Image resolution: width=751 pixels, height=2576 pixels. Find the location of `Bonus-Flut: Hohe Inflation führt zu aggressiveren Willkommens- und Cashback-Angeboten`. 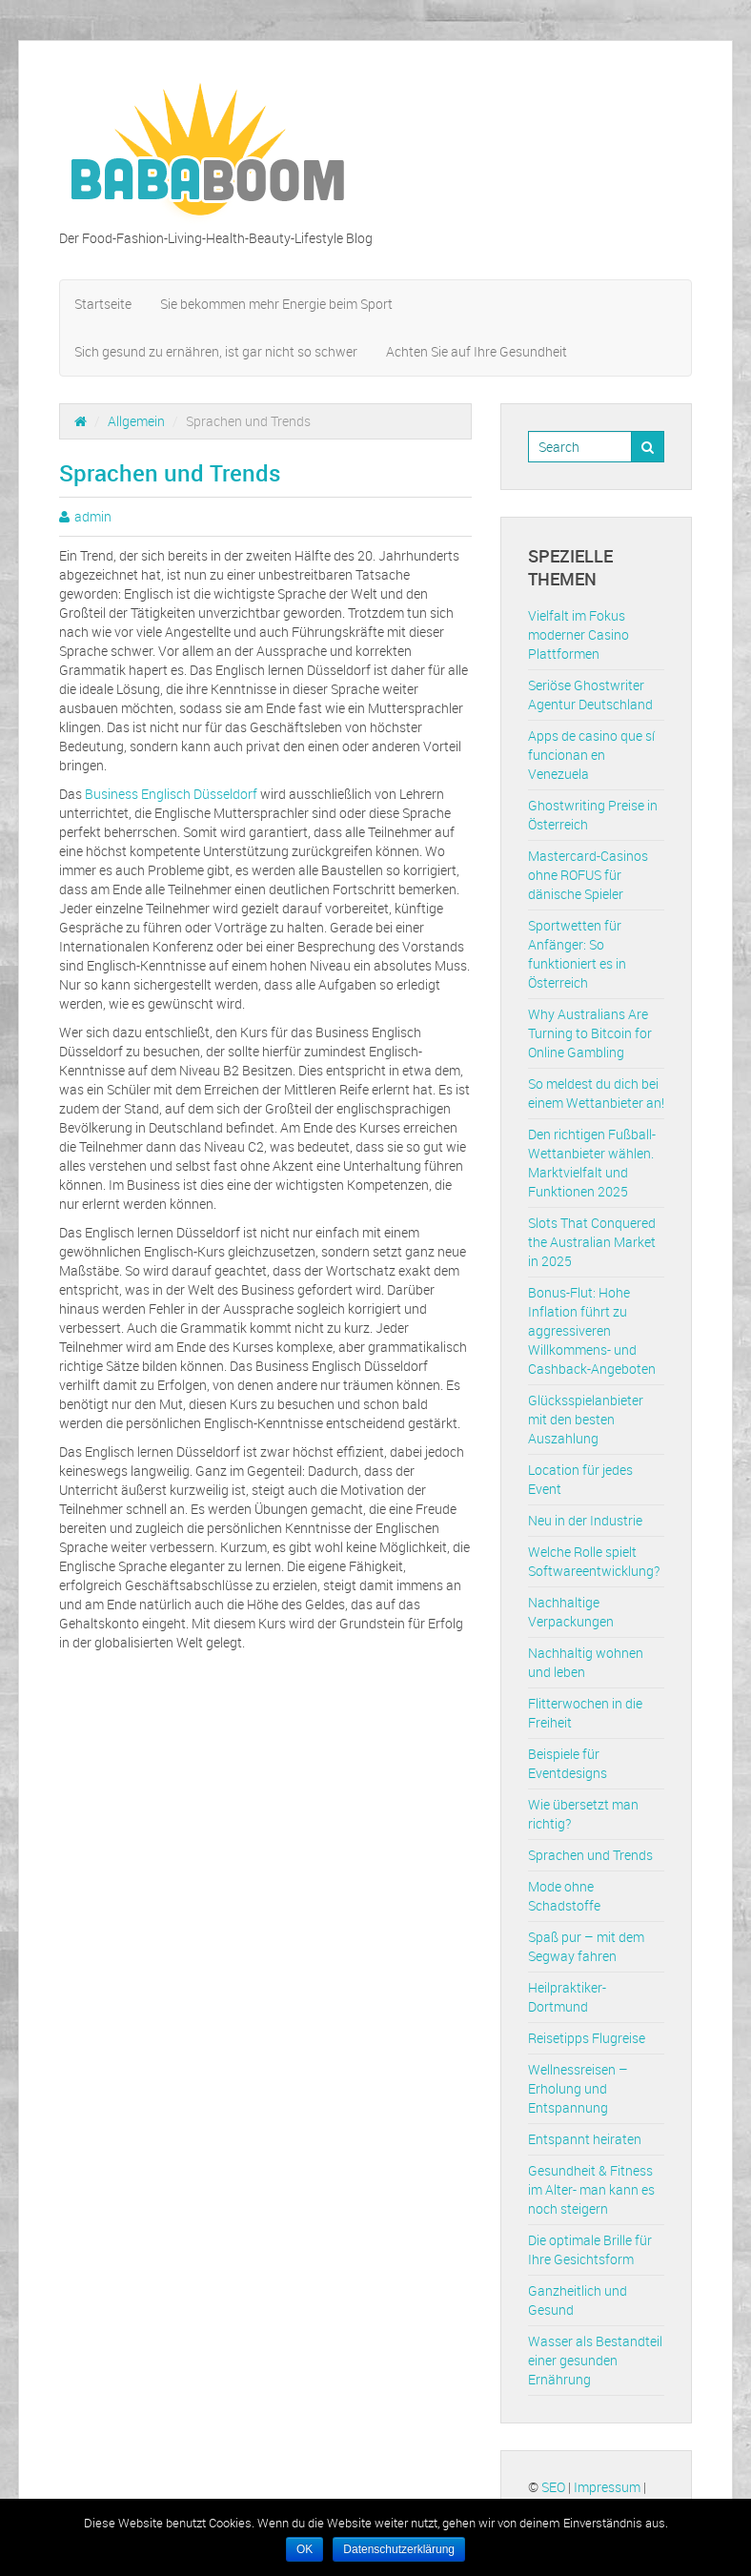

Bonus-Flut: Hohe Inflation führt zu aggressiveren Willkommens- und Cashback-Angeboten is located at coordinates (592, 1330).